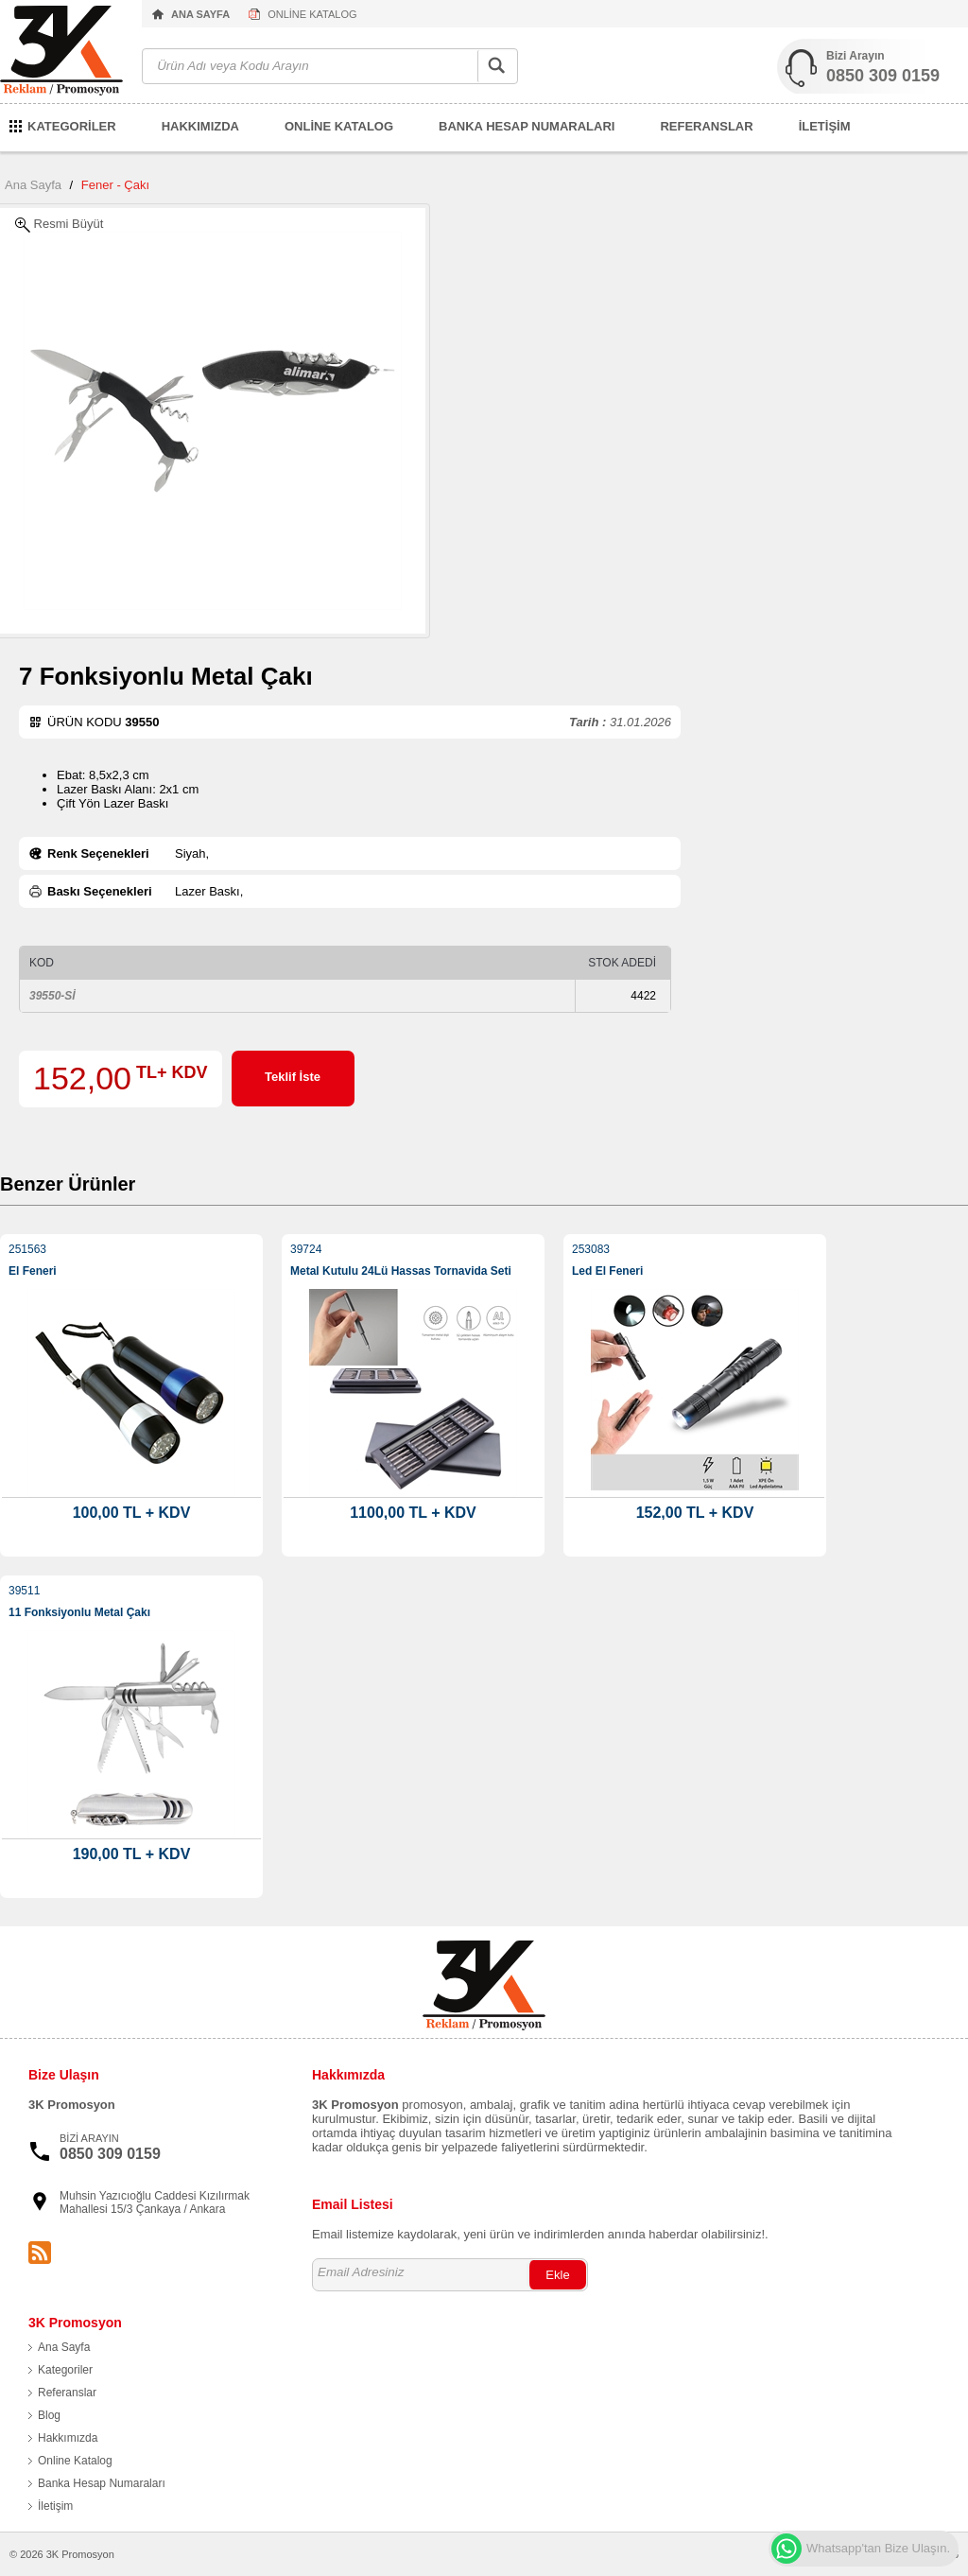 This screenshot has width=968, height=2576. I want to click on Referanslar, so click(67, 2392).